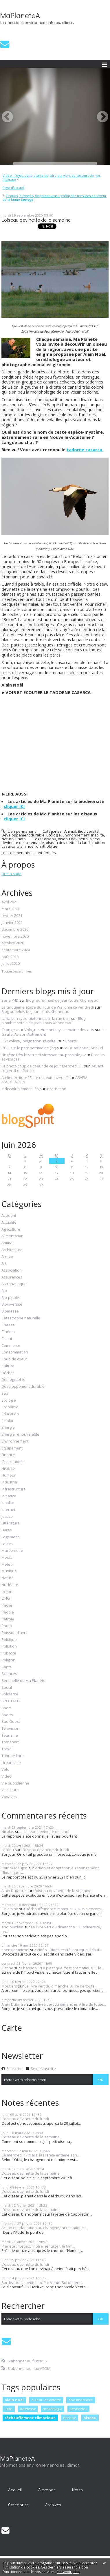 The width and height of the screenshot is (110, 2576). What do you see at coordinates (62, 1000) in the screenshot?
I see `Blog fouronnais de Jean-Louis Xhonneux` at bounding box center [62, 1000].